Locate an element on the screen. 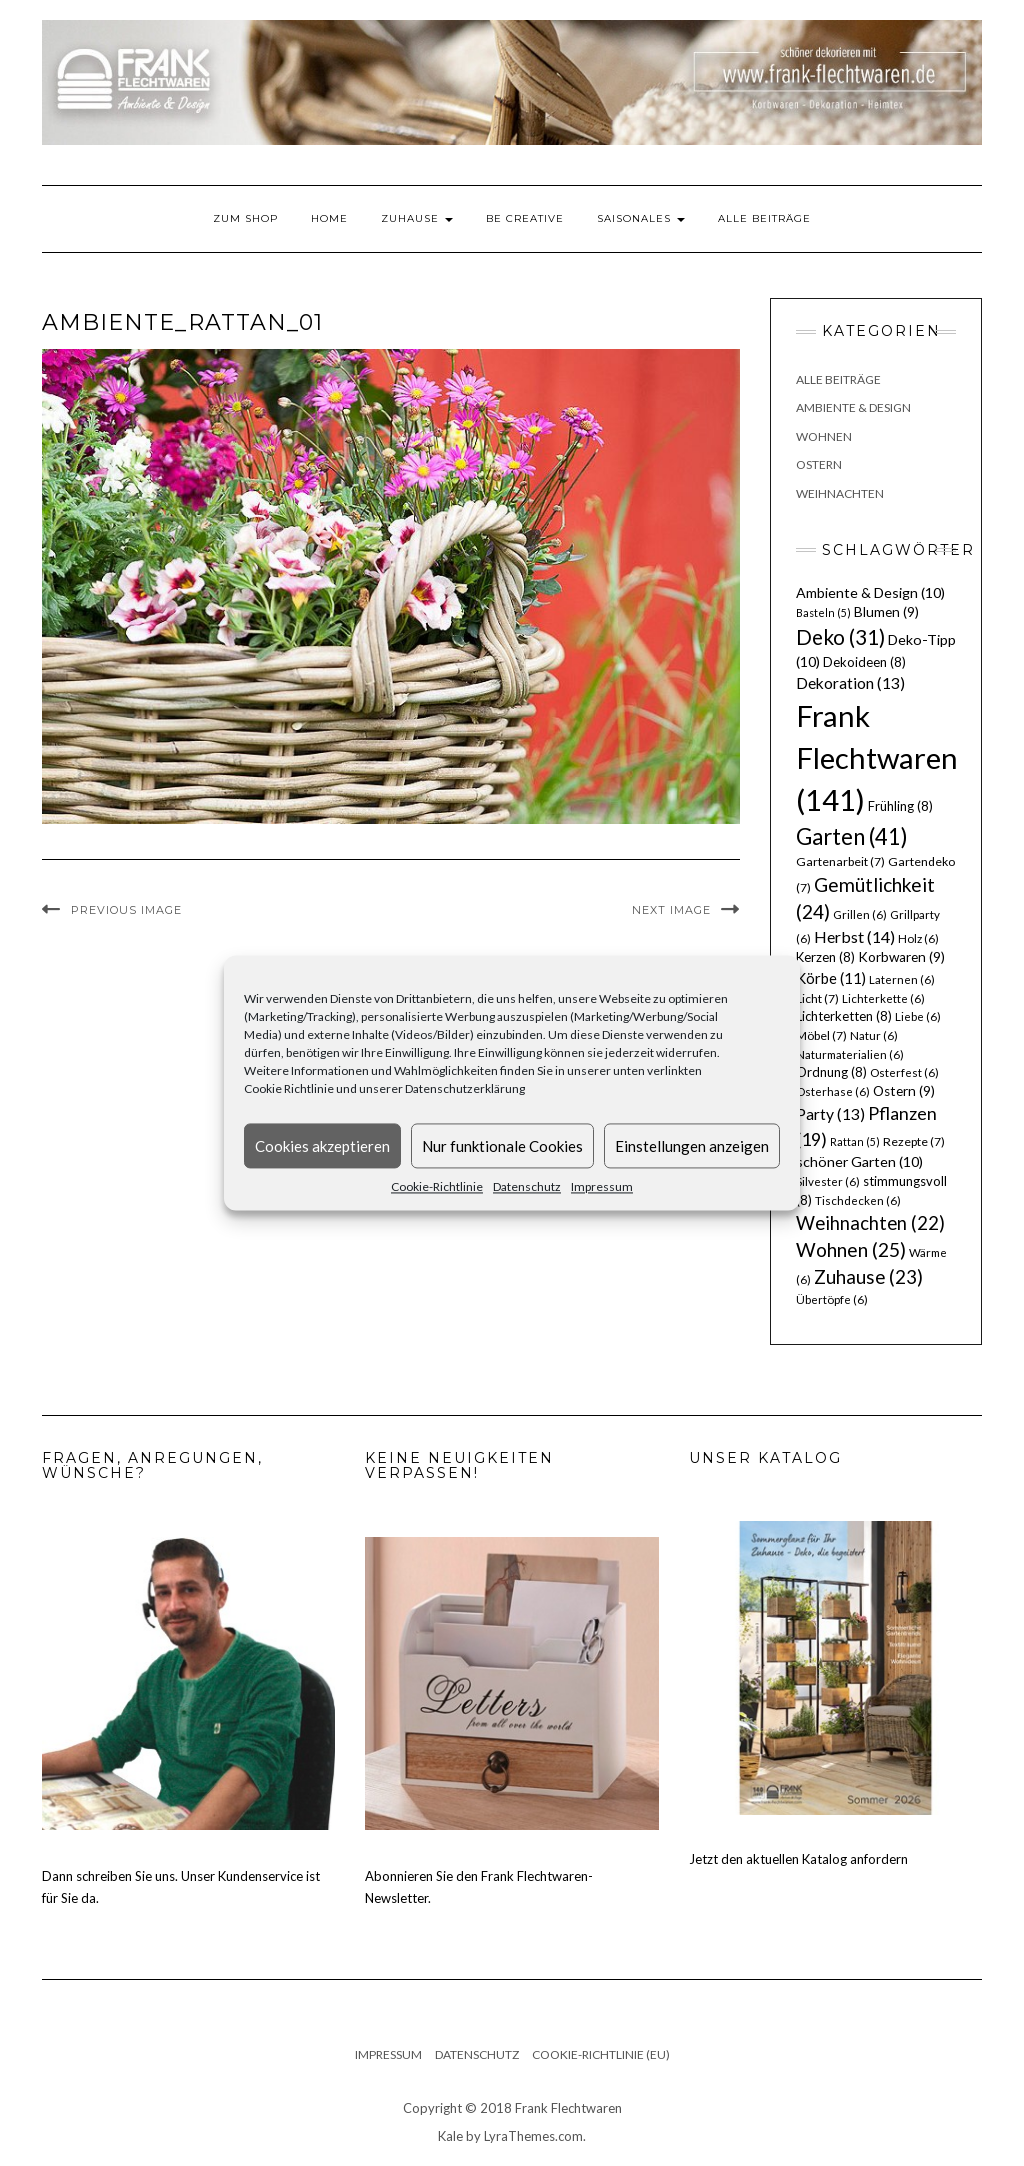  Naturmaterialien [Naturmaterialien (6 Einträge)] is located at coordinates (850, 1054).